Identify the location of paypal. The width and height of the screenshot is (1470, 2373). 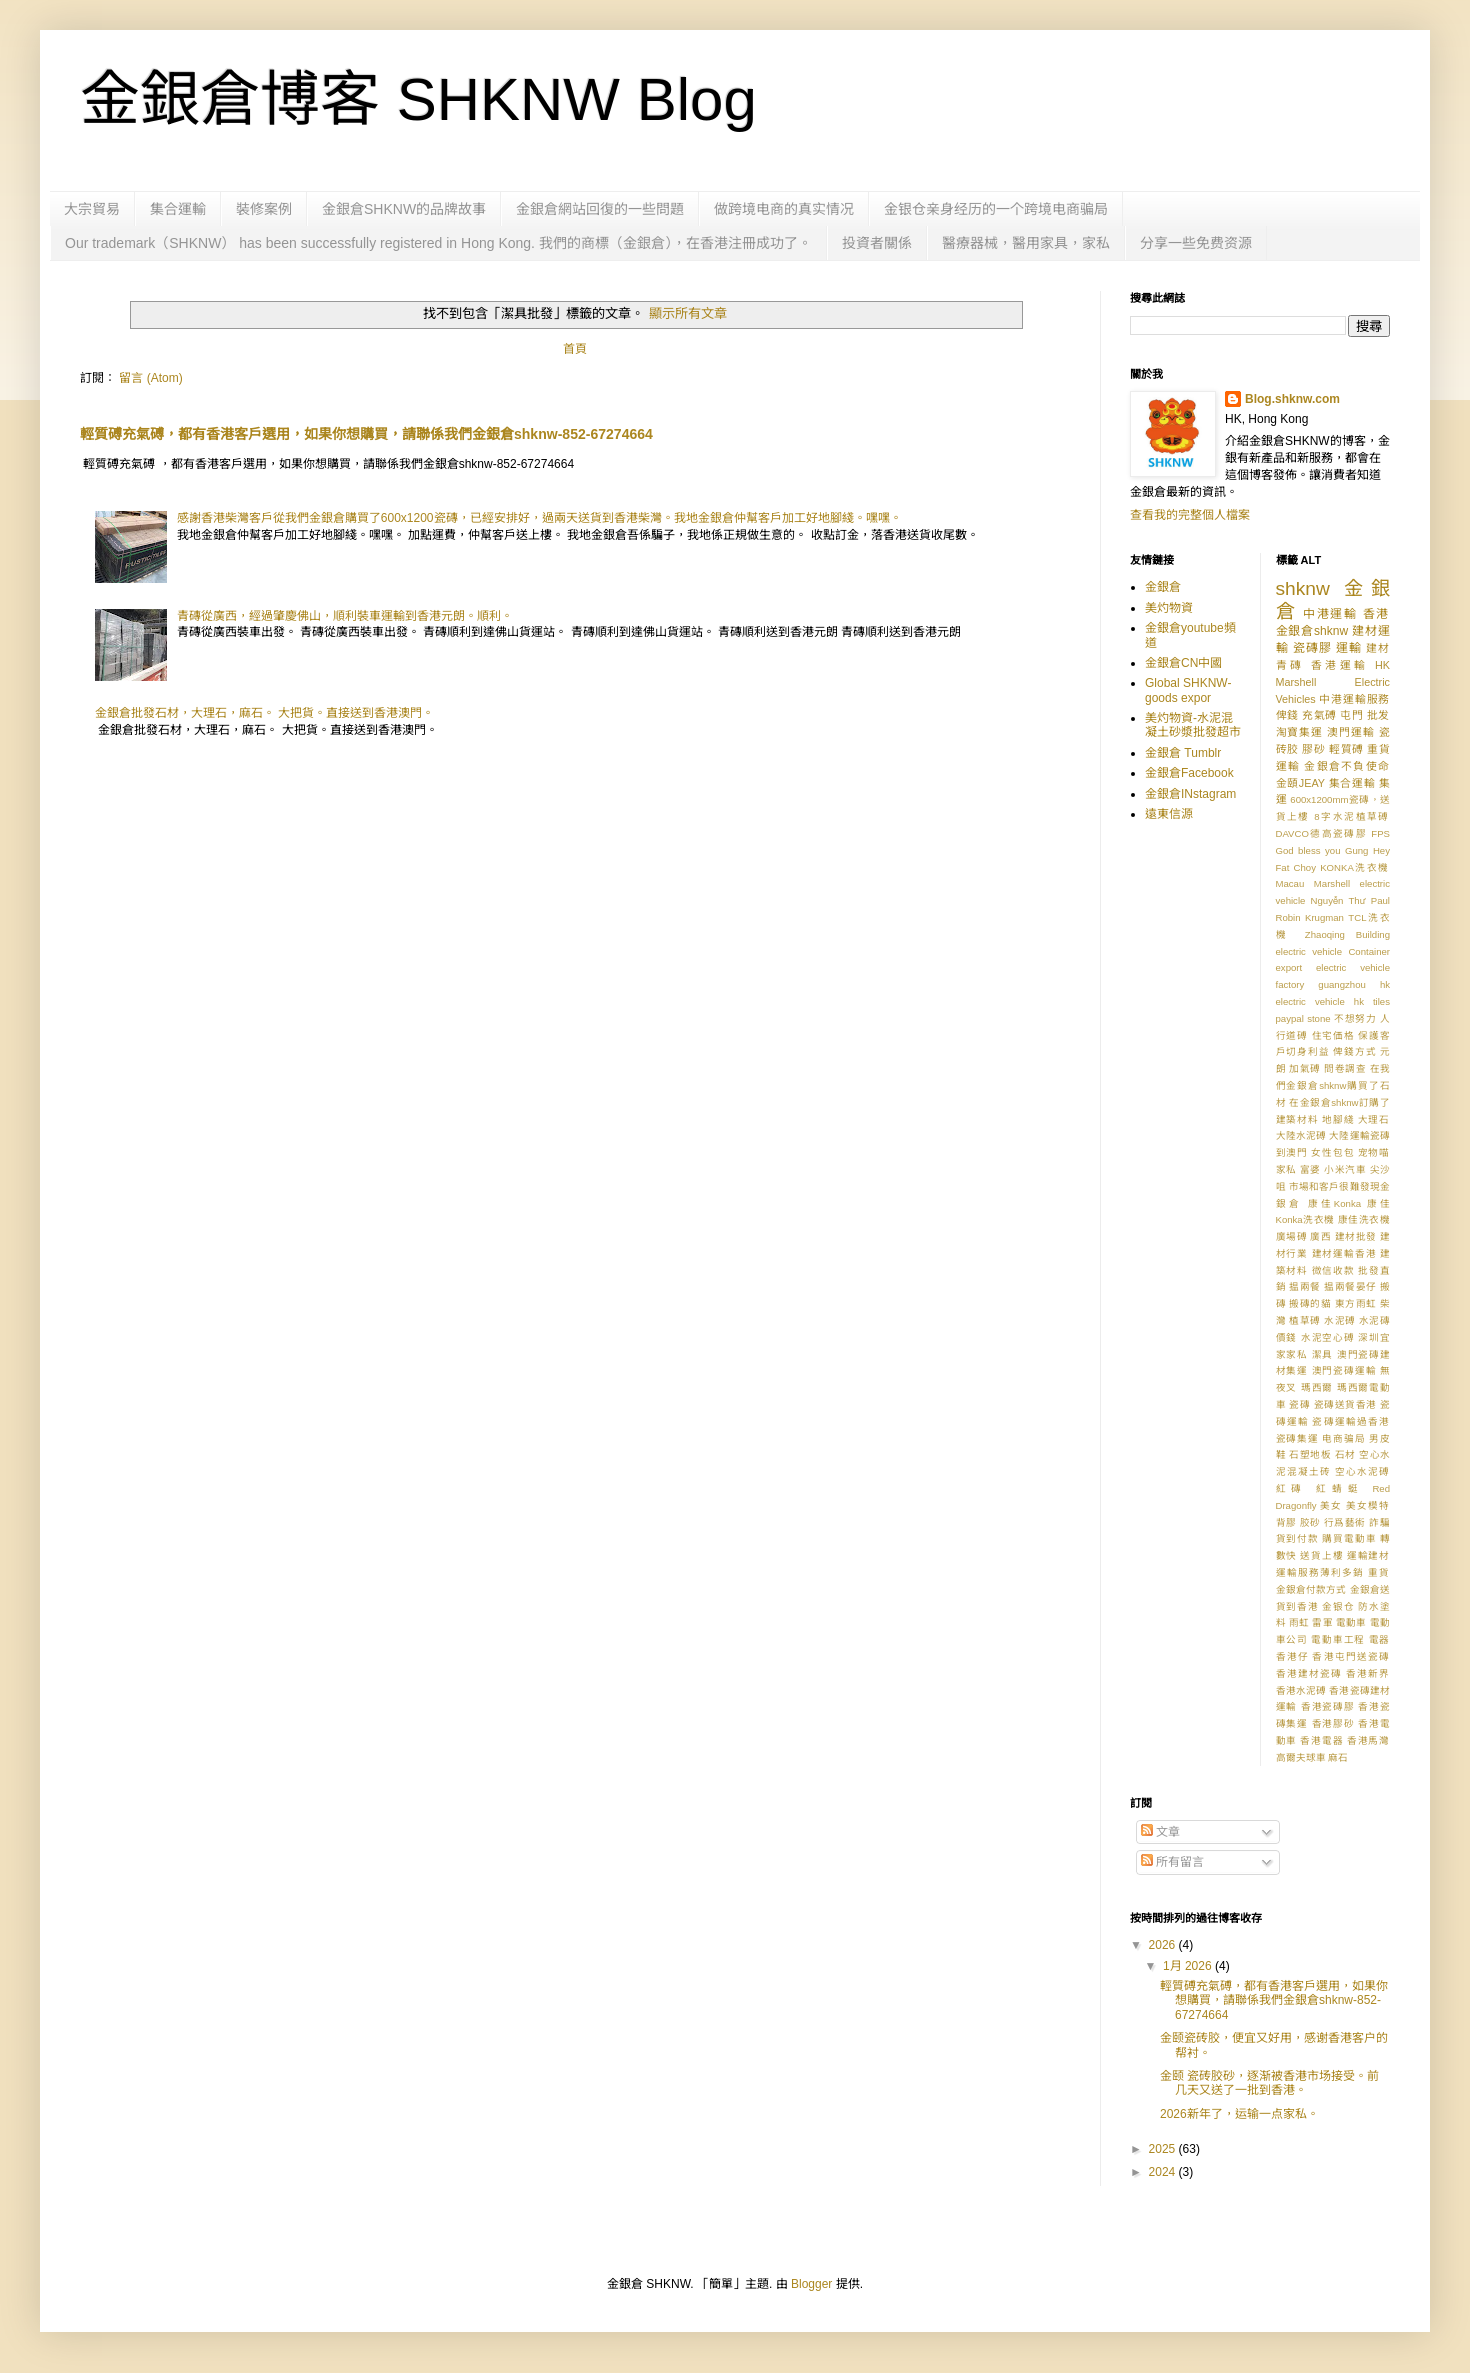
(1290, 1018).